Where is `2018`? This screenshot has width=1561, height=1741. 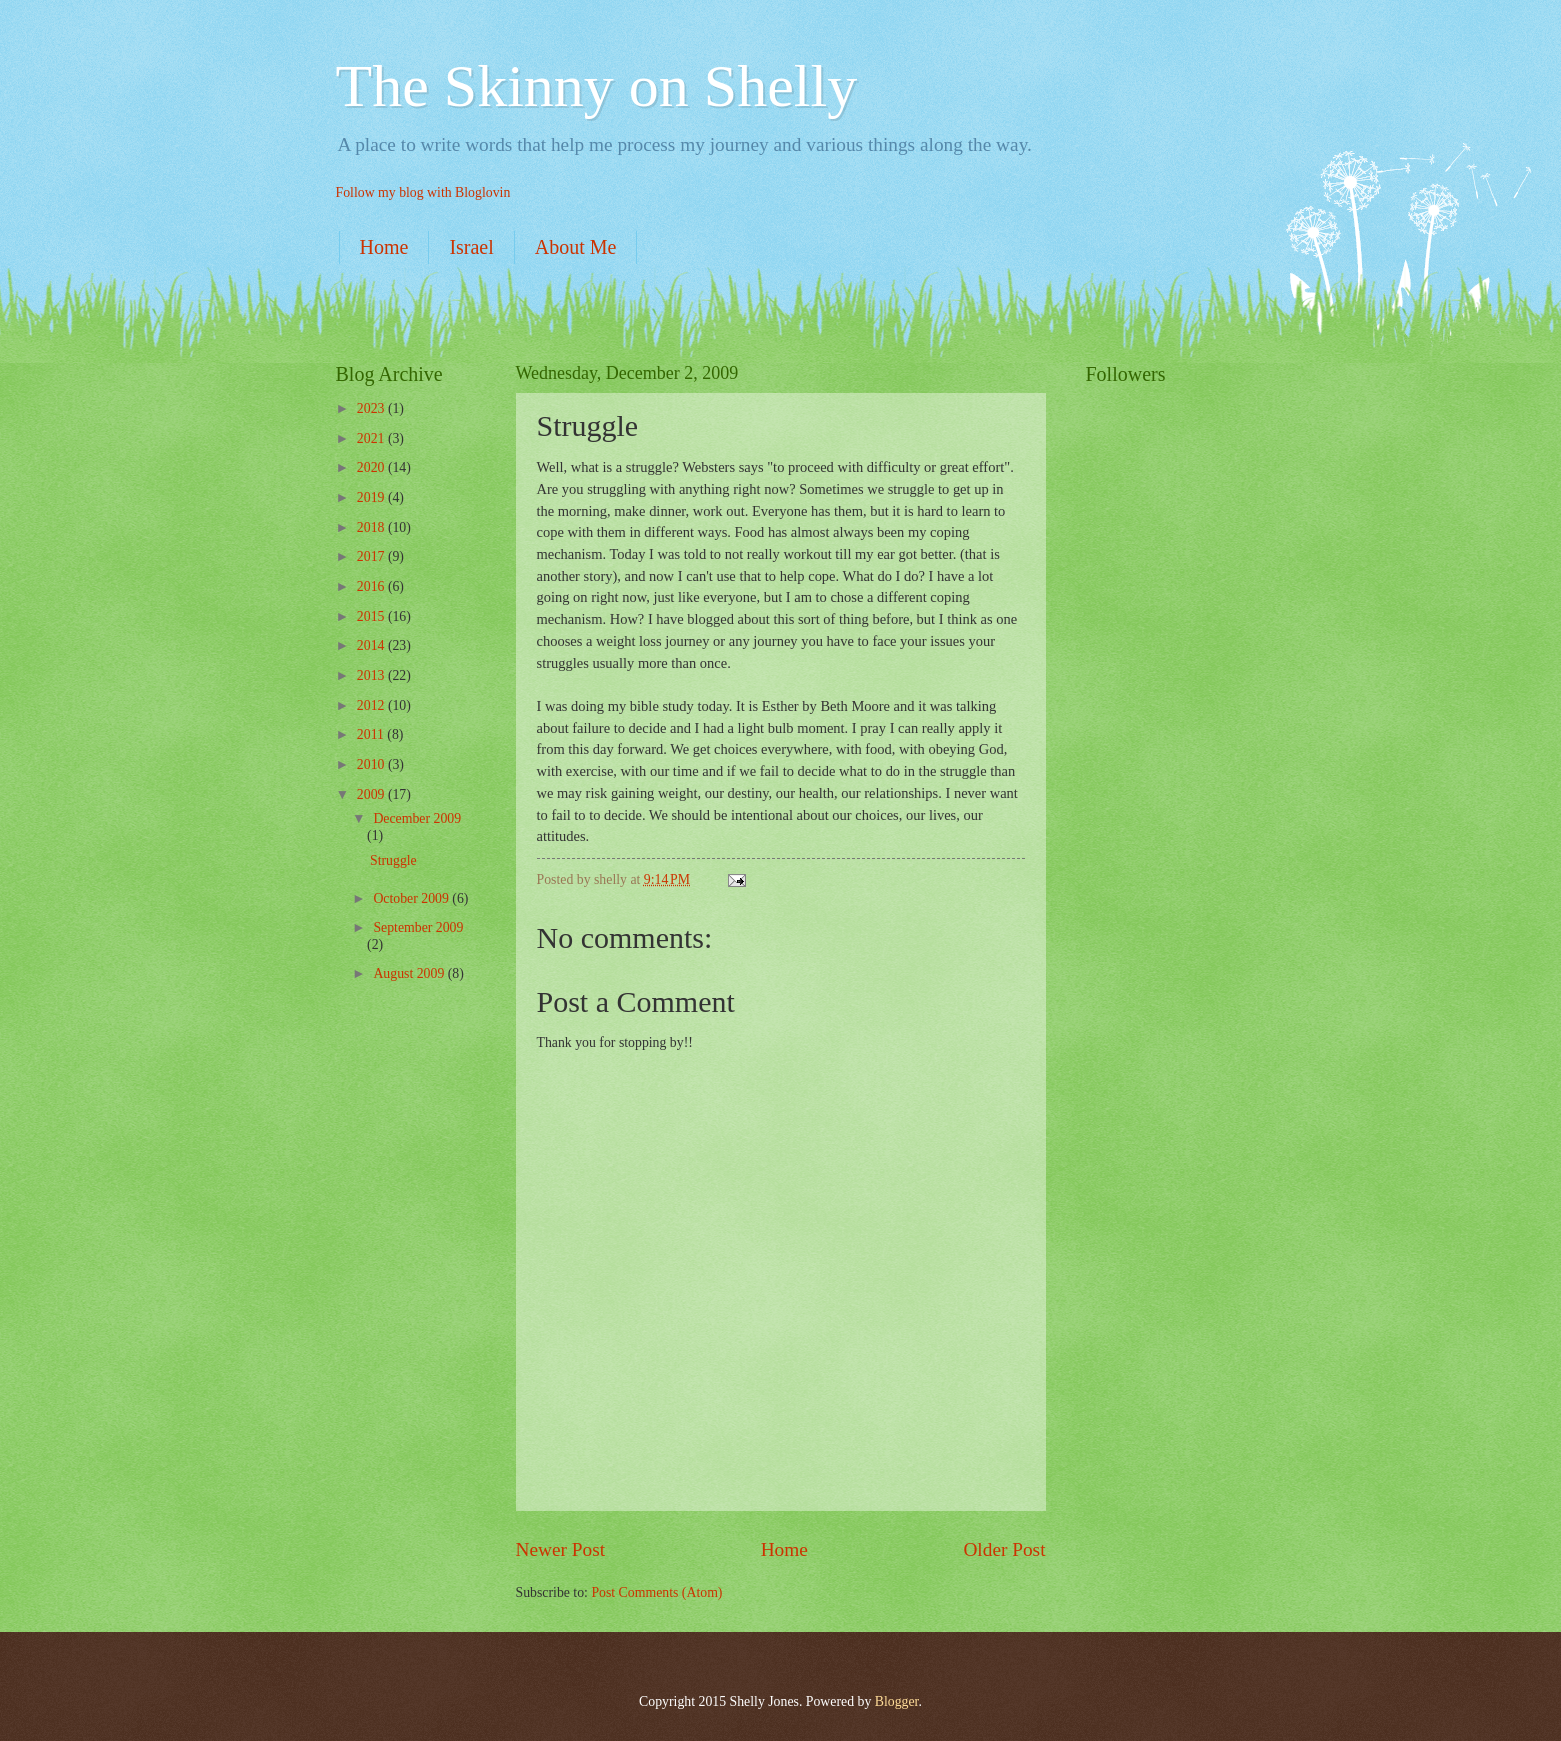 2018 is located at coordinates (372, 527).